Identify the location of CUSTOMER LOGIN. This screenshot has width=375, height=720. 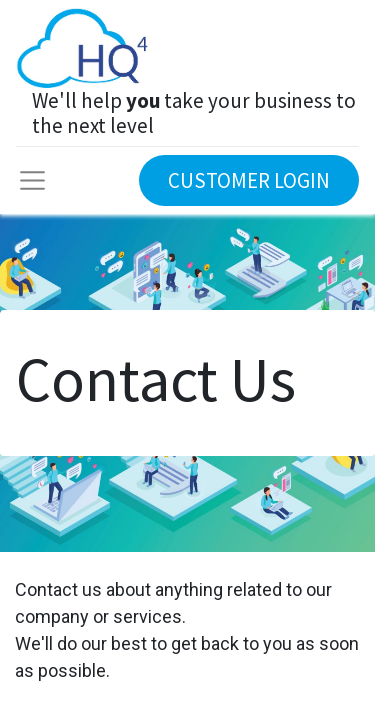
(249, 180).